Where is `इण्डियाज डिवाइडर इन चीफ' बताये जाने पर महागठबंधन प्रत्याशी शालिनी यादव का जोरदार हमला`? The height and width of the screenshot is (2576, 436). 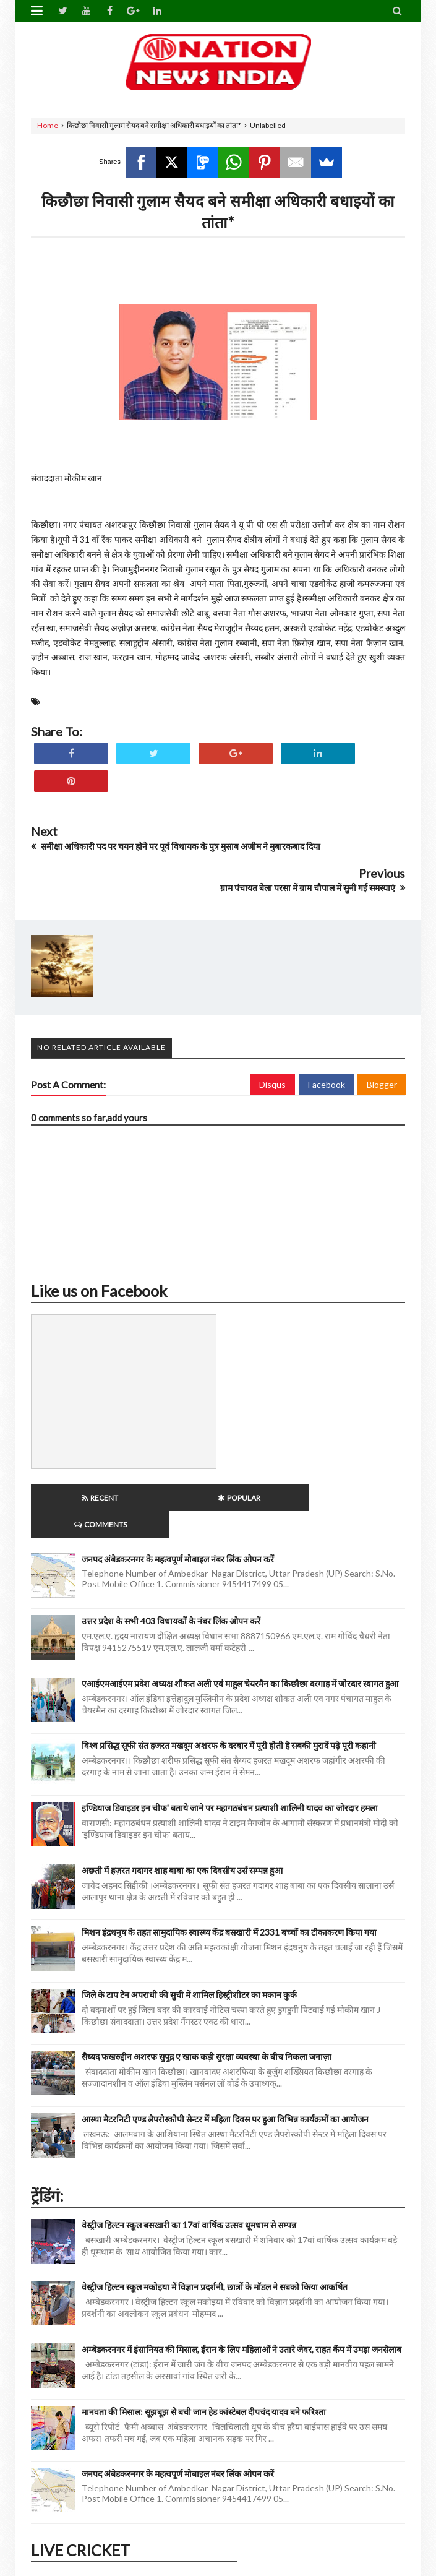 इण्डियाज डिवाइडर इन चीफ' बताये जाने पर महागठबंधन प्रत्याशी शालिनी यादव का जोरदार हमला is located at coordinates (230, 1781).